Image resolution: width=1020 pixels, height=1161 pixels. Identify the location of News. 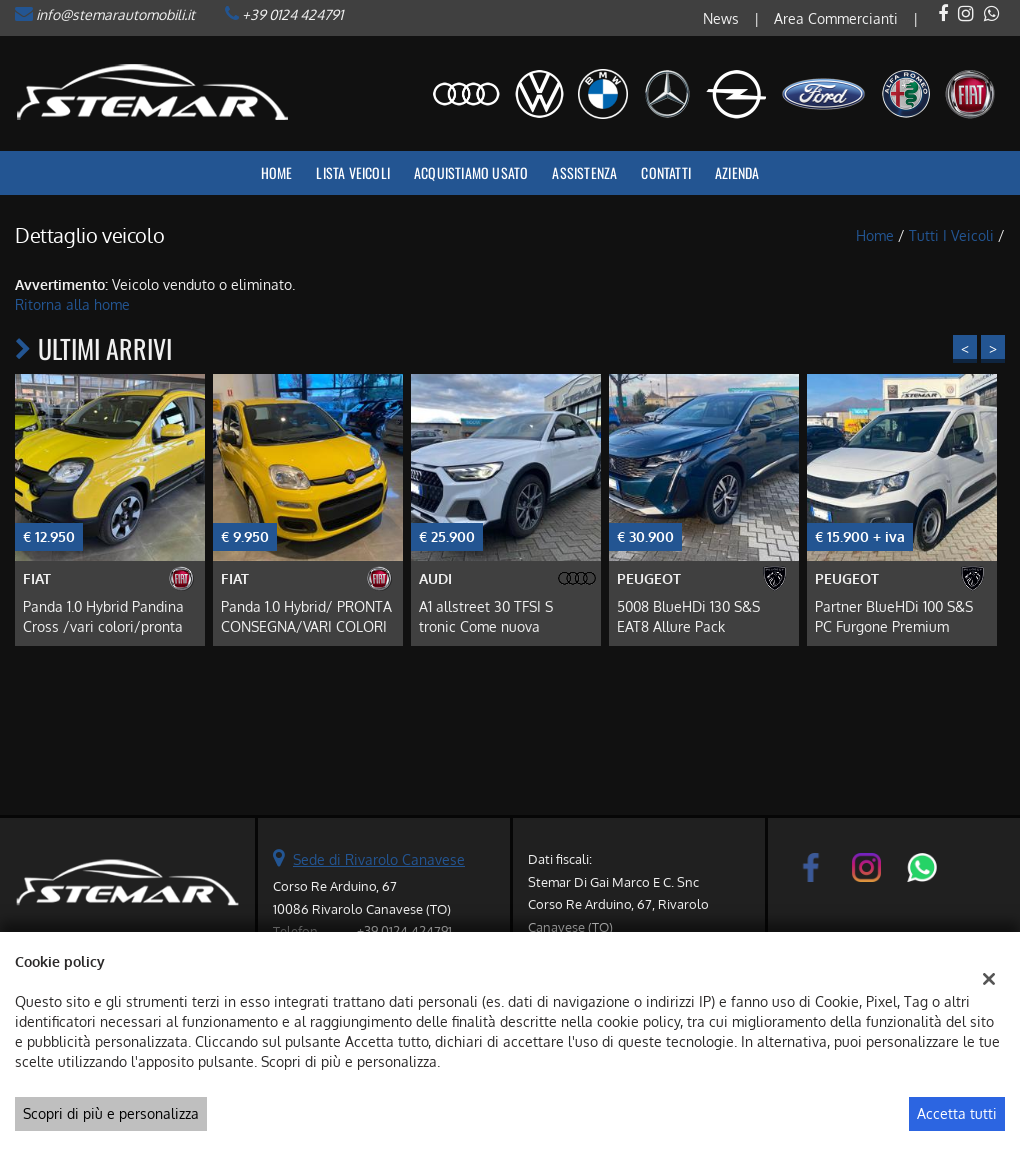
(721, 18).